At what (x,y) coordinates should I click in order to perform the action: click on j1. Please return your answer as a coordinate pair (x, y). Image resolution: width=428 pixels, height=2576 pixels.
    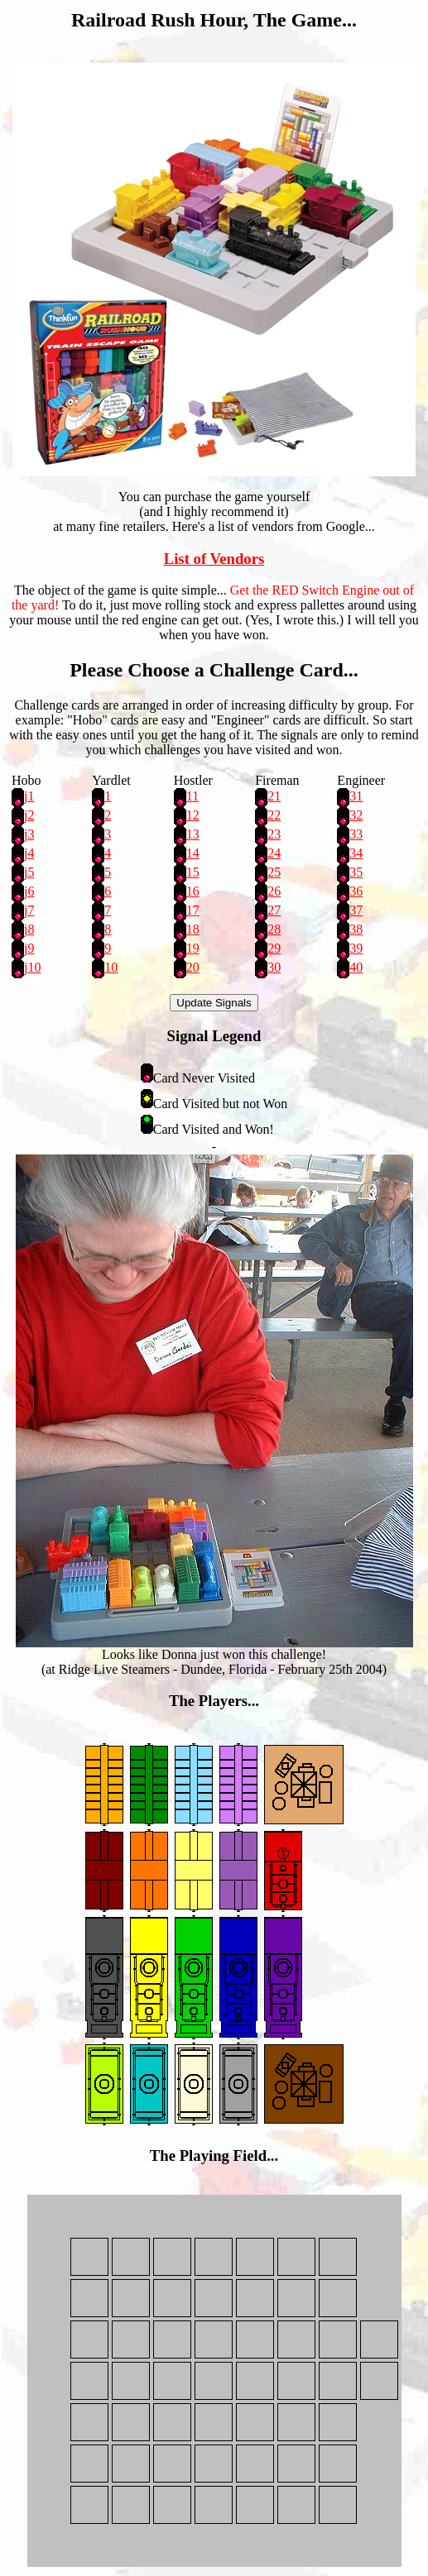
    Looking at the image, I should click on (29, 796).